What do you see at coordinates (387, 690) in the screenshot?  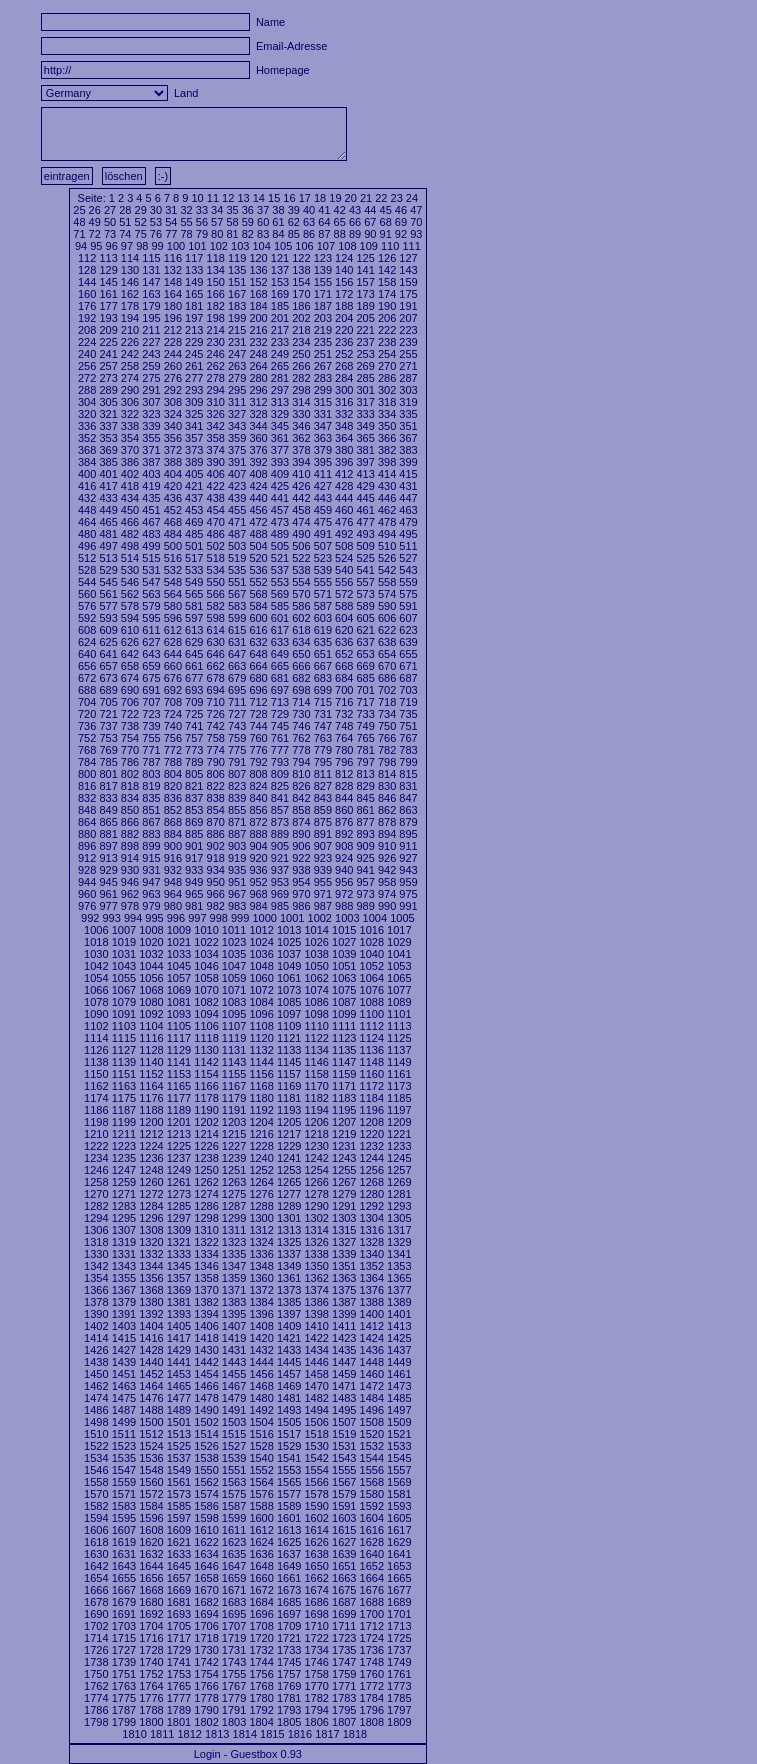 I see `702` at bounding box center [387, 690].